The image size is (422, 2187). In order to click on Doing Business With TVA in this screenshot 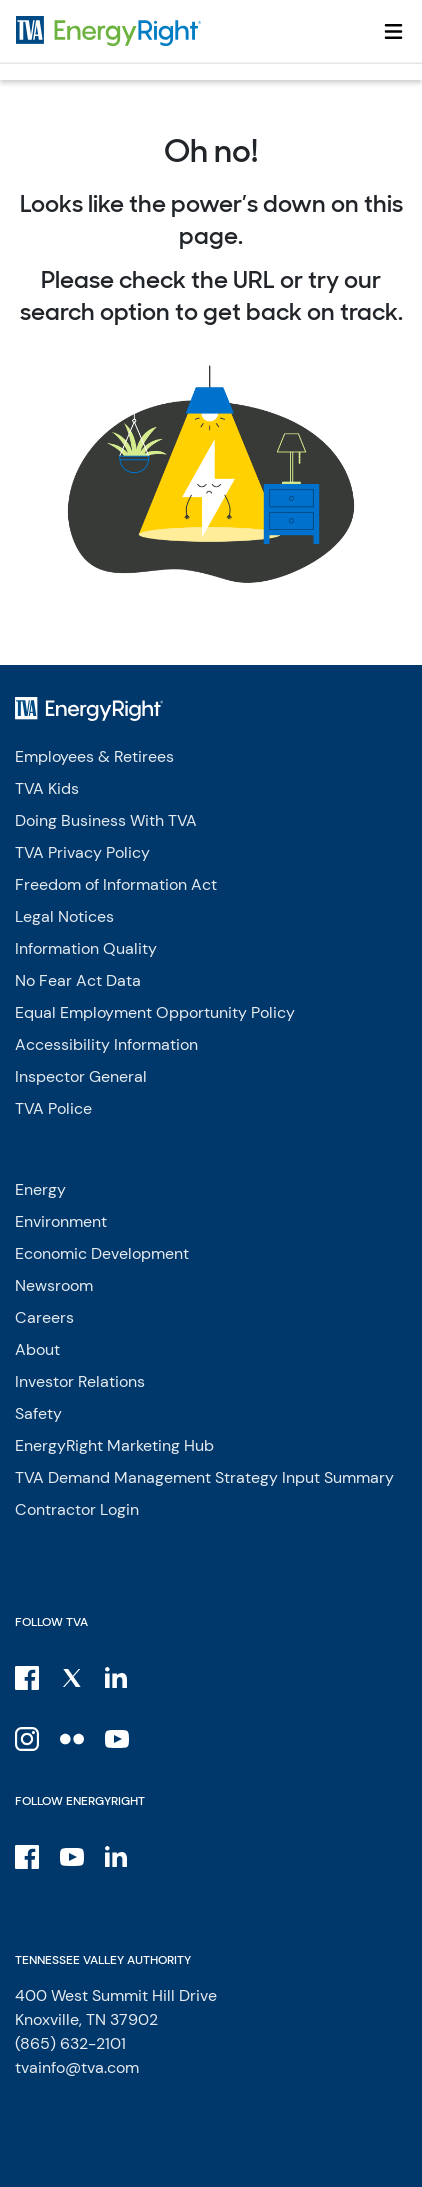, I will do `click(106, 820)`.